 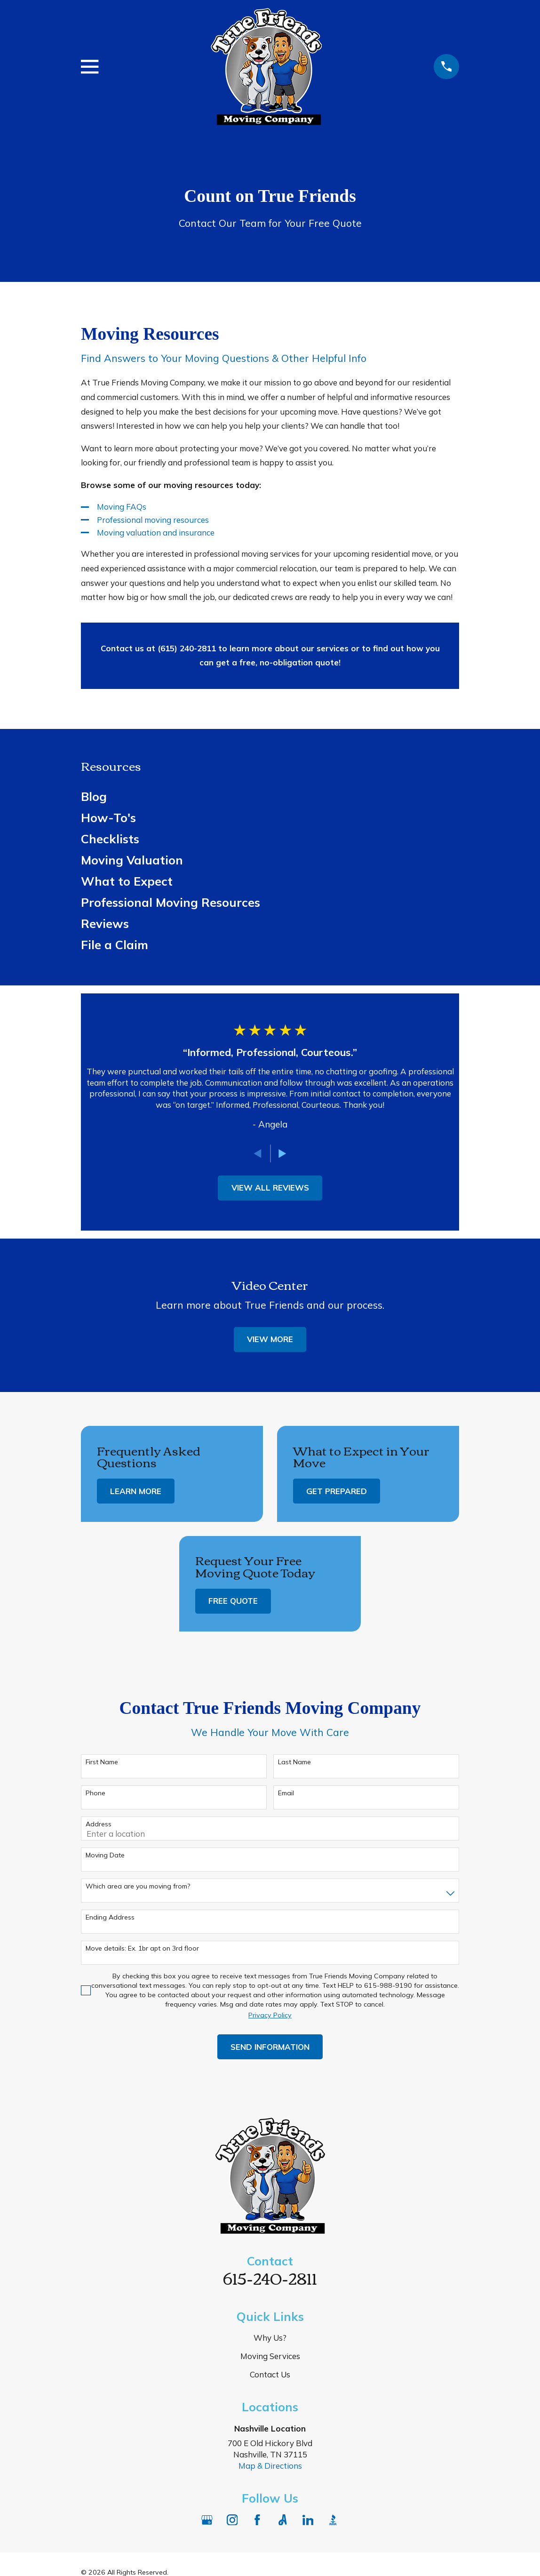 What do you see at coordinates (207, 2520) in the screenshot?
I see `[Google Business Profile]` at bounding box center [207, 2520].